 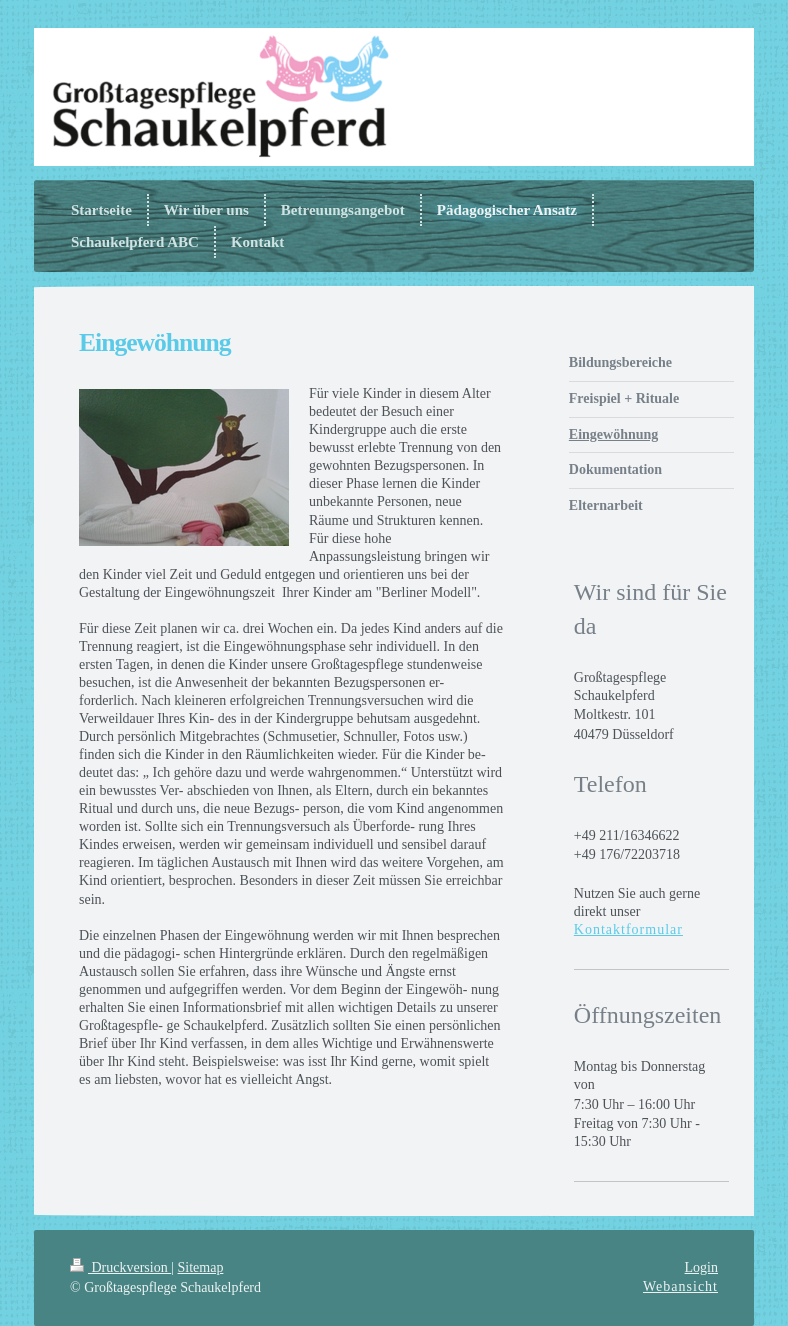 What do you see at coordinates (120, 1267) in the screenshot?
I see `Druckversion` at bounding box center [120, 1267].